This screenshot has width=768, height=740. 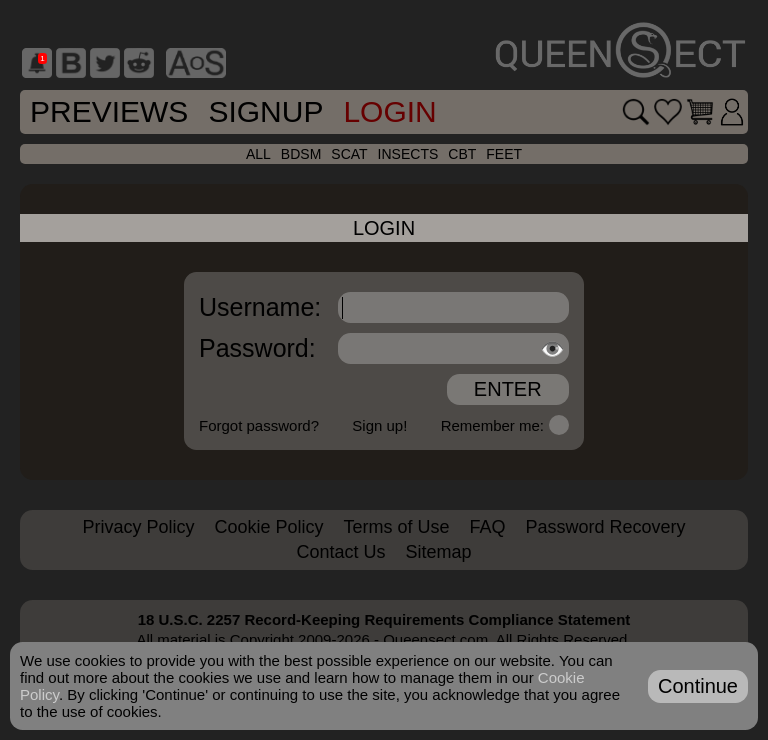 What do you see at coordinates (439, 552) in the screenshot?
I see `Sitemap` at bounding box center [439, 552].